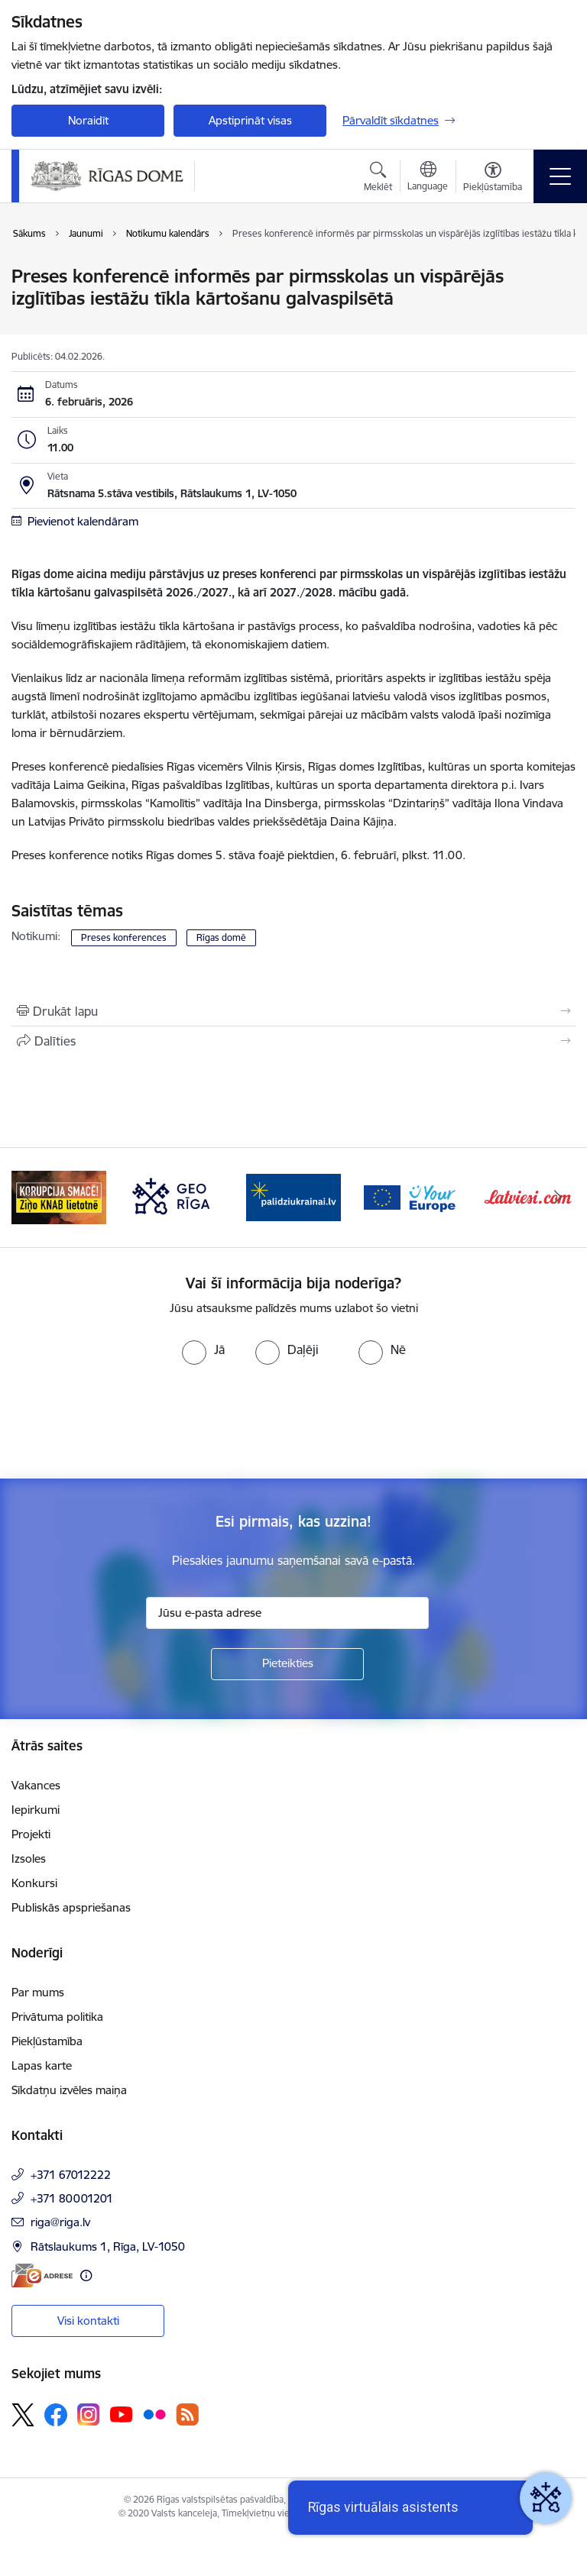  I want to click on [presentation], so click(127, 1422).